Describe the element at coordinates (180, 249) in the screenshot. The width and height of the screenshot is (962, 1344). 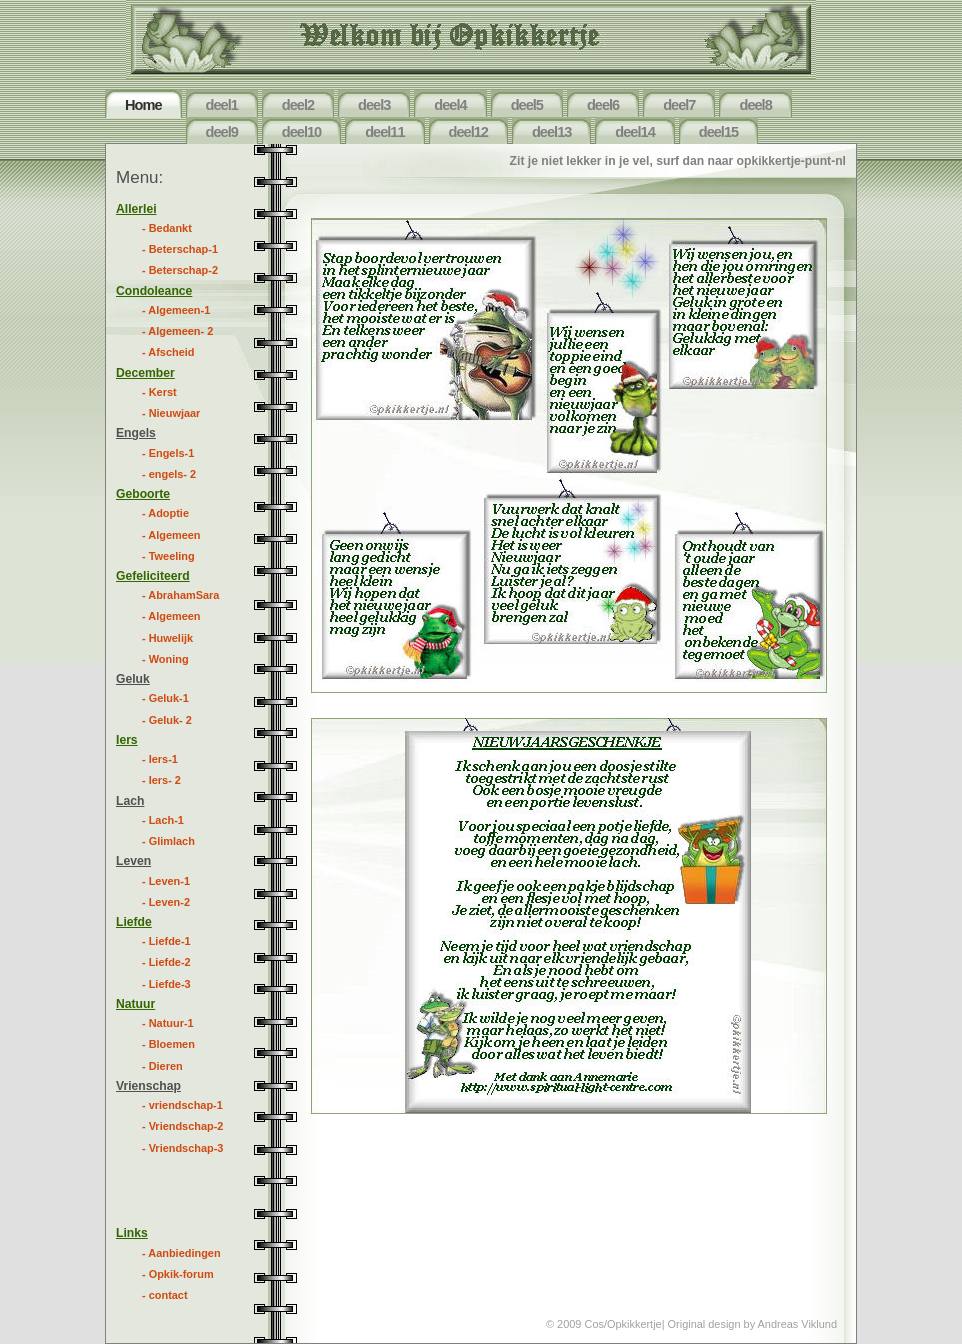
I see `- Beterschap` at that location.